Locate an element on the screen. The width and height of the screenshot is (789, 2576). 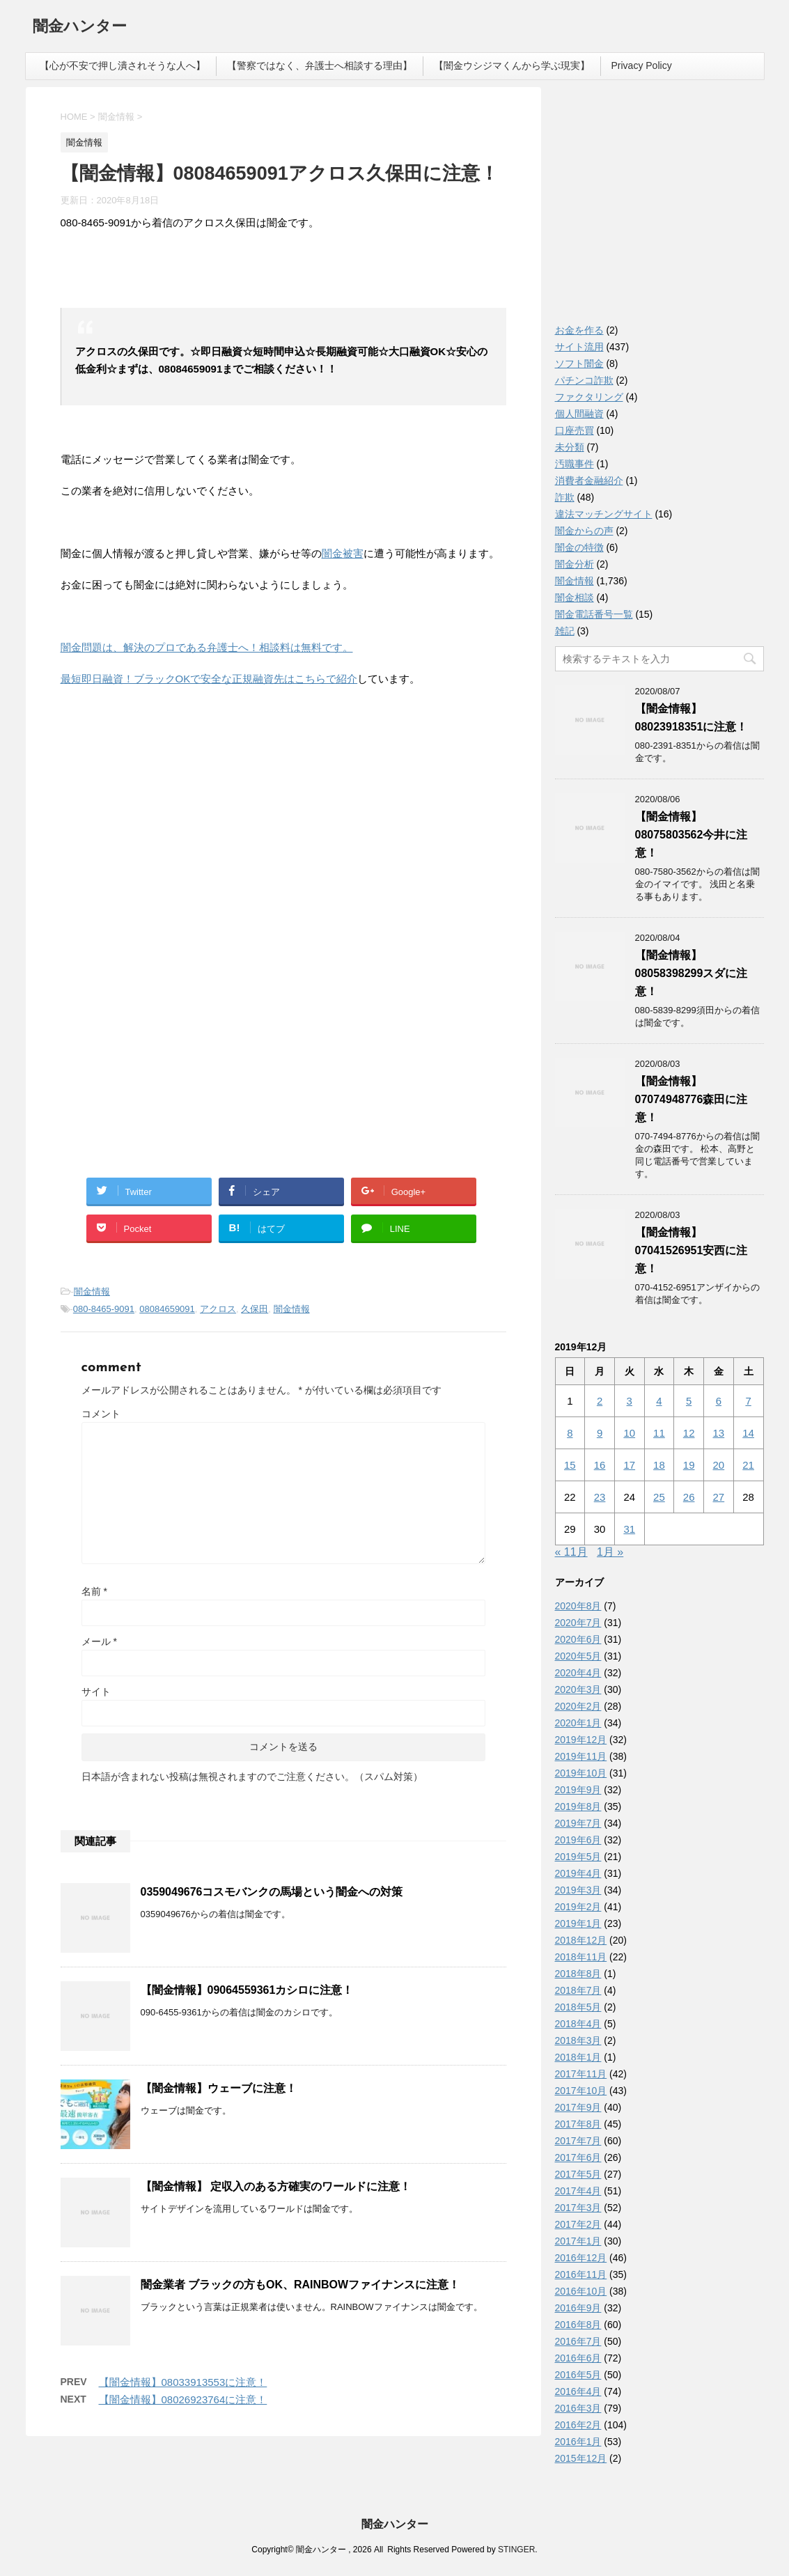
4 [2019年12月4日 に投稿を公開] is located at coordinates (659, 1401).